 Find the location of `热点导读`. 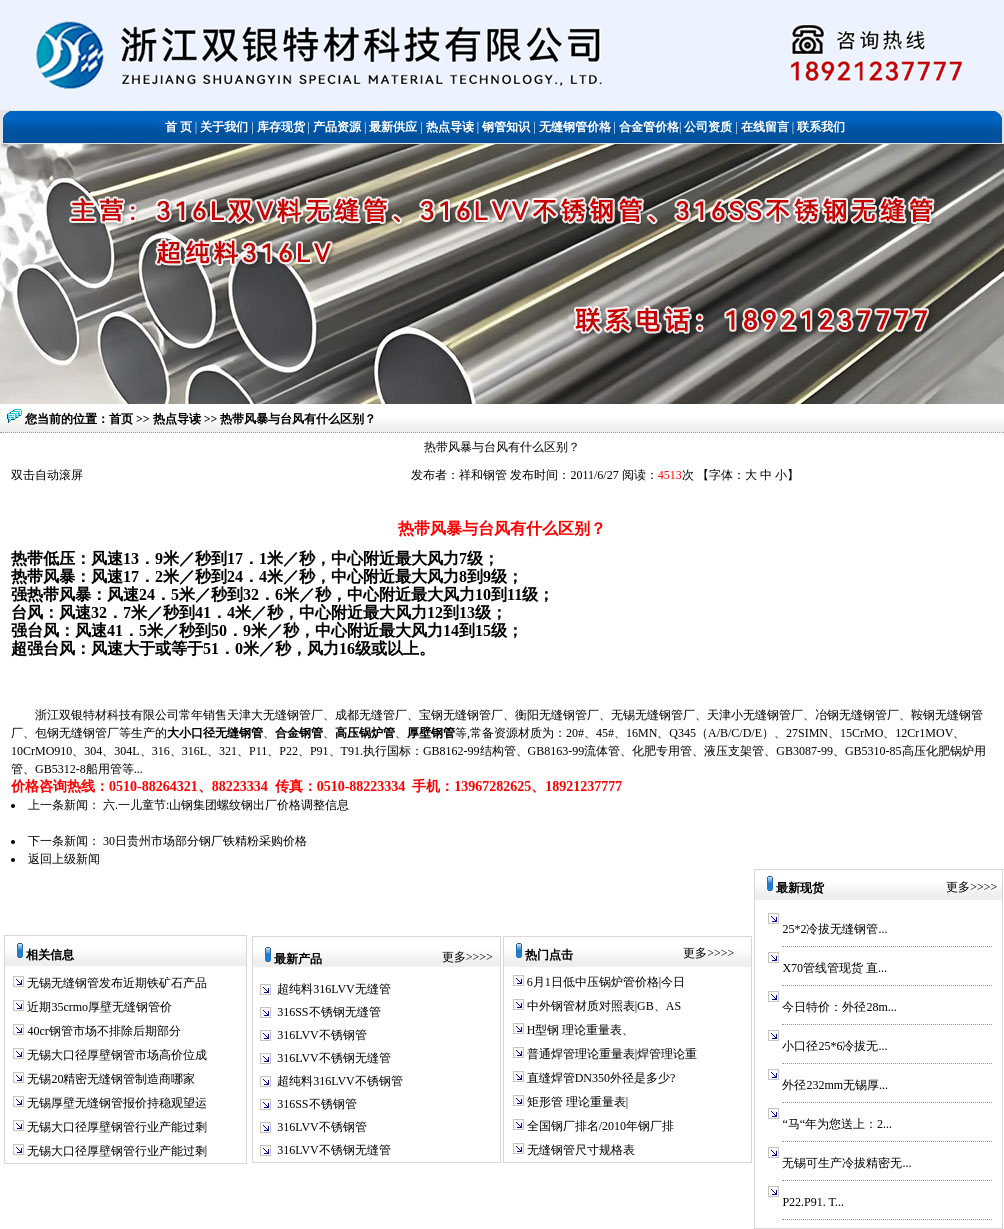

热点导读 is located at coordinates (178, 419).